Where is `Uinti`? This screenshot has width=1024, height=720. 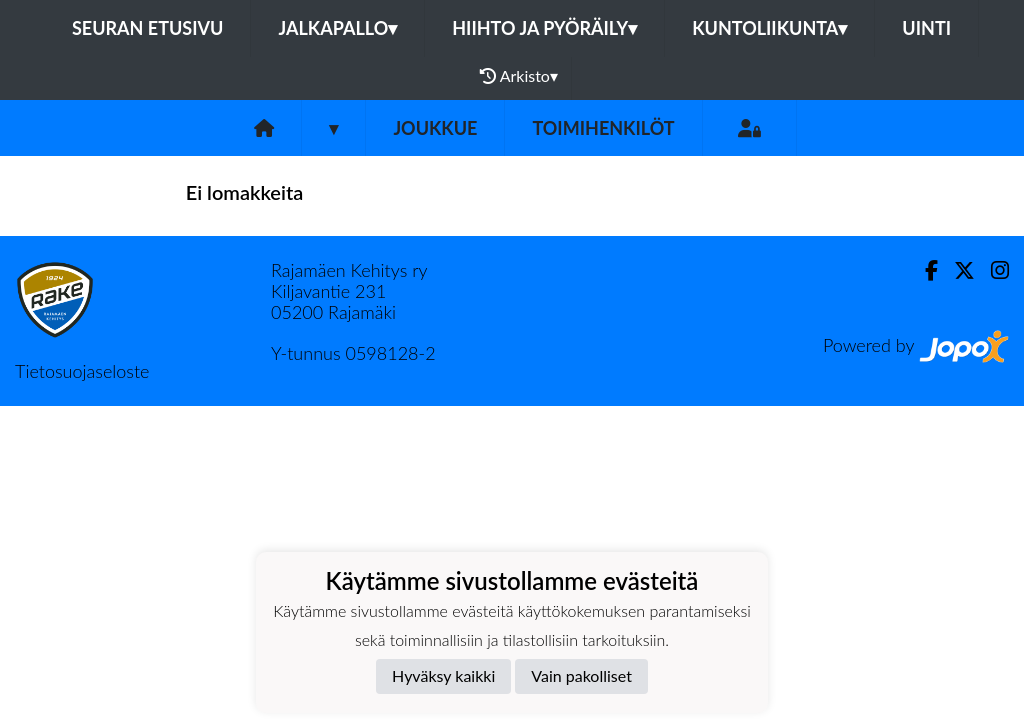
Uinti is located at coordinates (926, 28).